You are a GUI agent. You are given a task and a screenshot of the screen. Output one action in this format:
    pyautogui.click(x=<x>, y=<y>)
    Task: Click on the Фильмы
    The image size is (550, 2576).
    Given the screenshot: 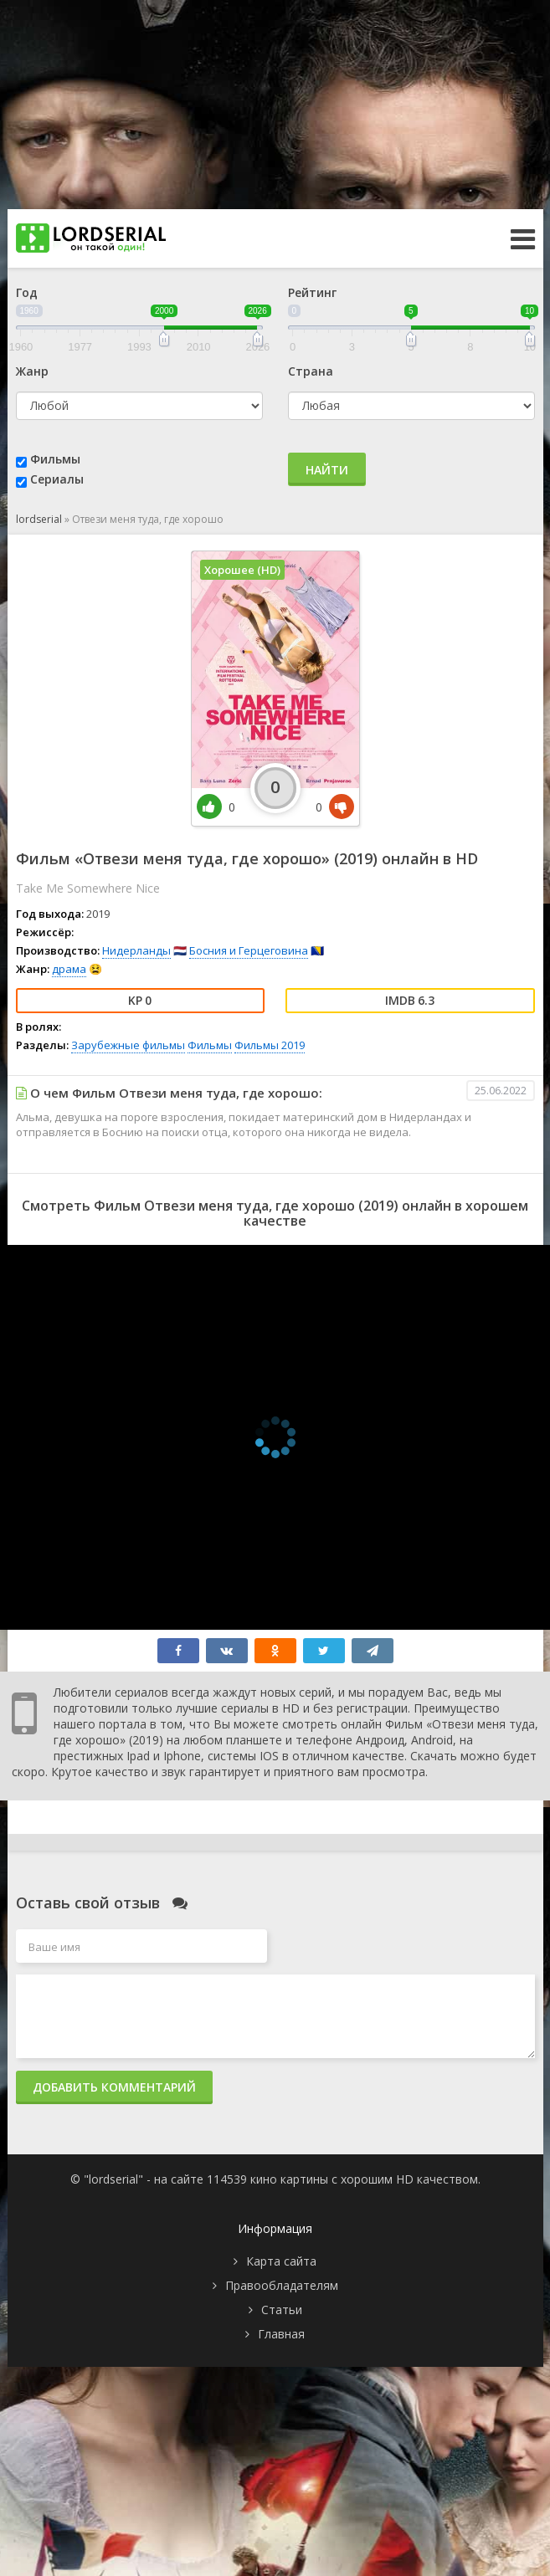 What is the action you would take?
    pyautogui.click(x=55, y=459)
    